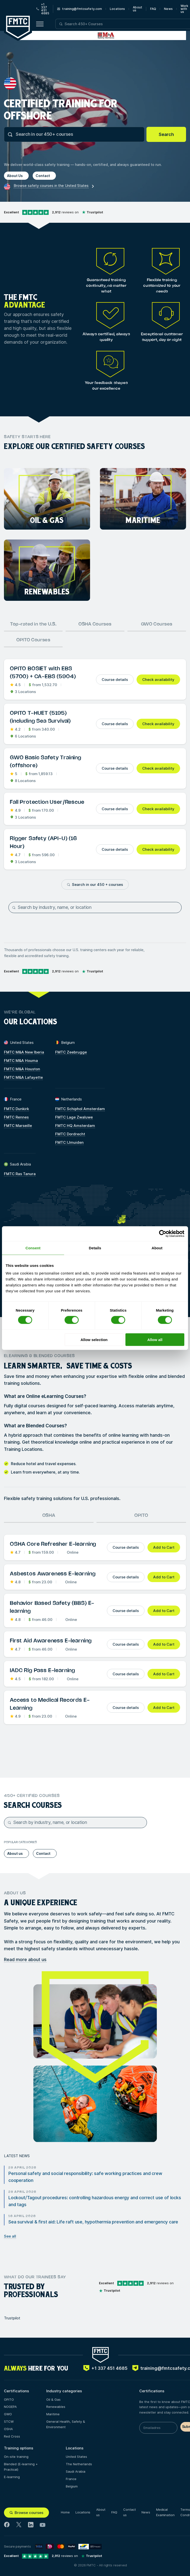  Describe the element at coordinates (53, 2414) in the screenshot. I see `Maritime` at that location.